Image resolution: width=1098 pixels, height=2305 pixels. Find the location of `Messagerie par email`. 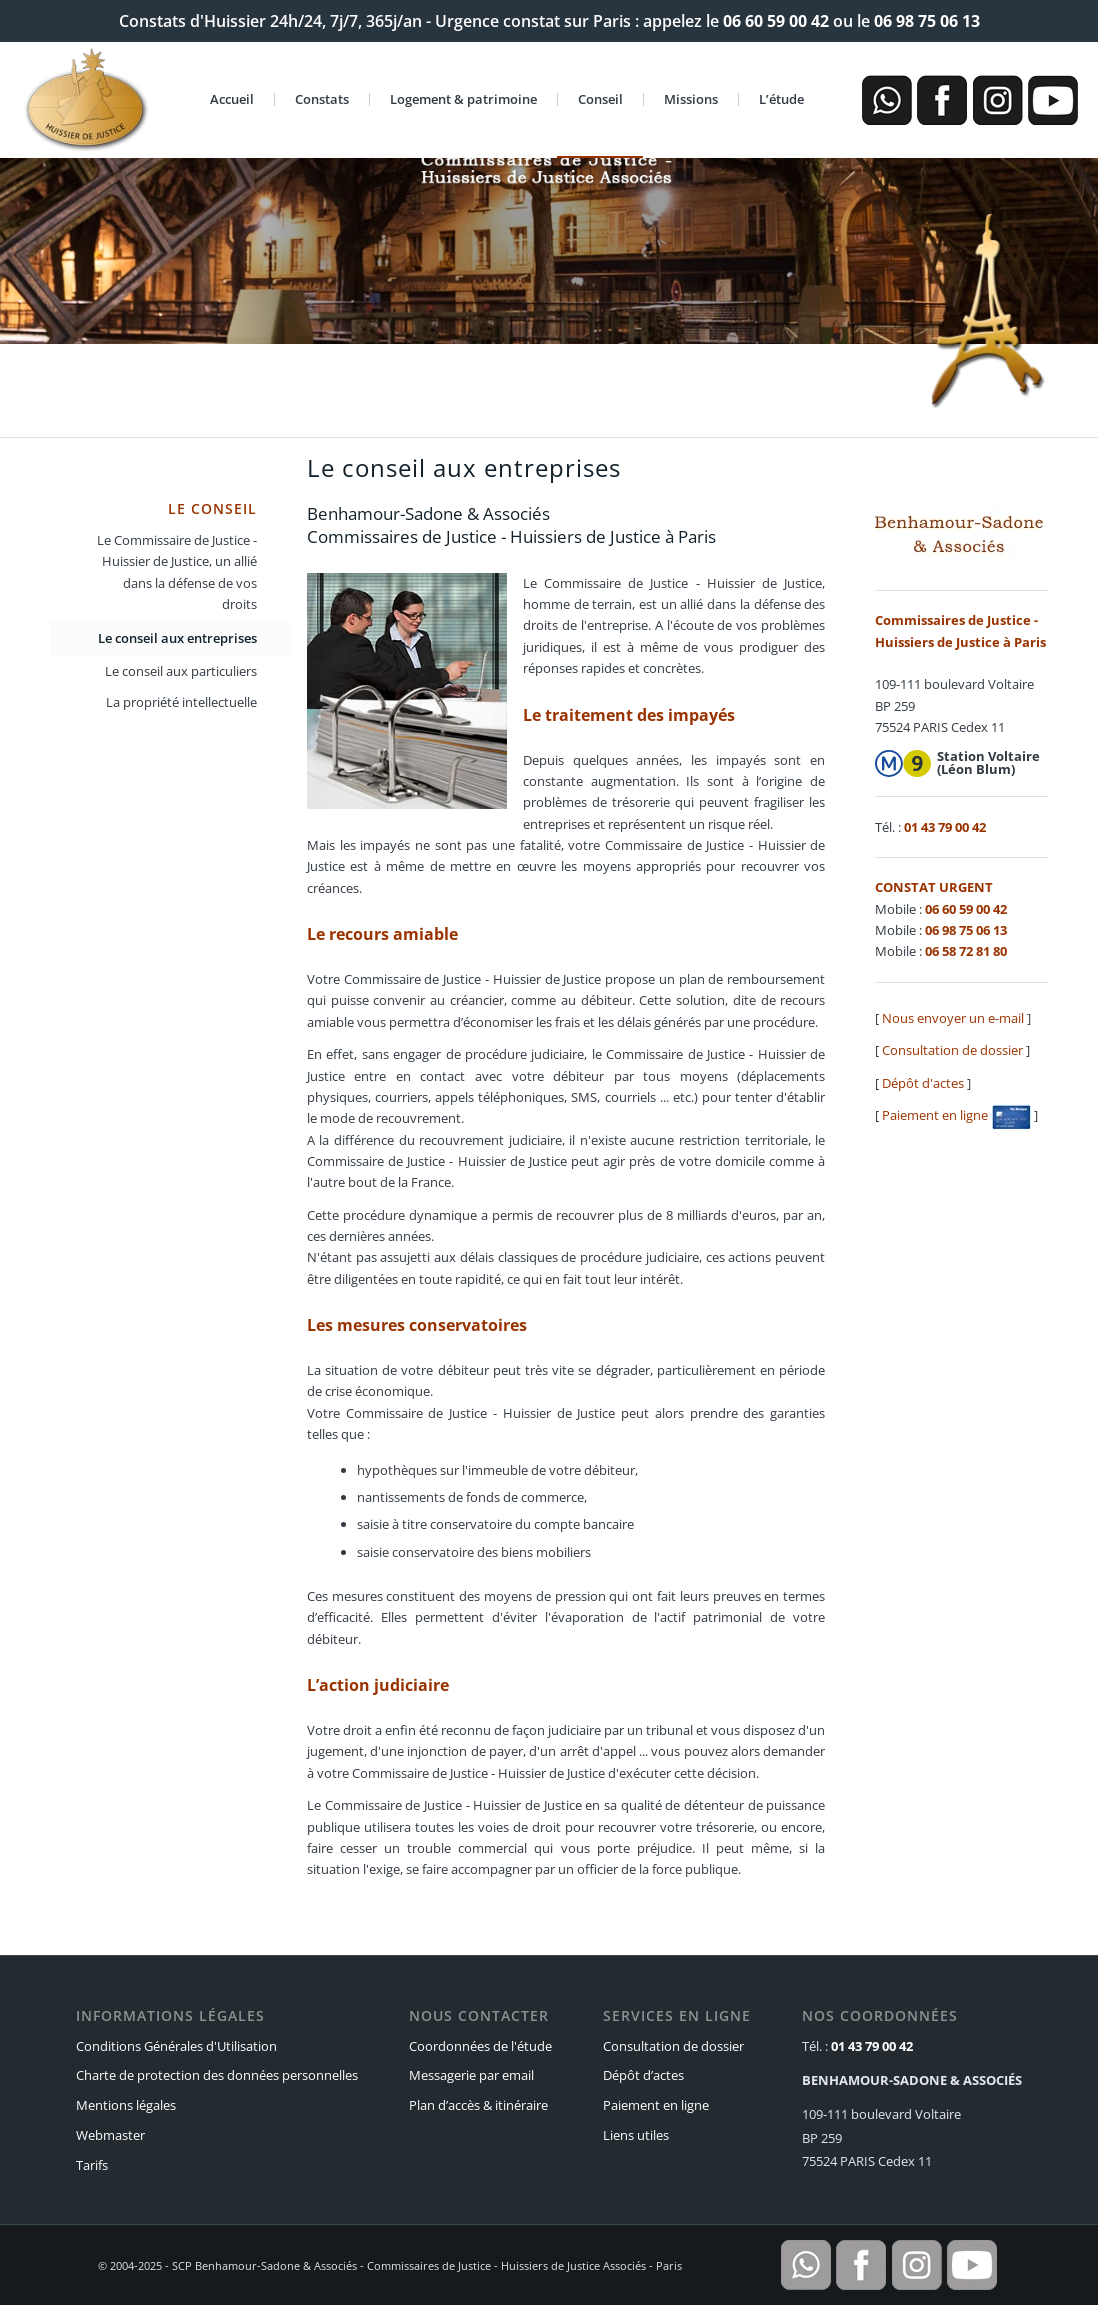

Messagerie par email is located at coordinates (471, 2075).